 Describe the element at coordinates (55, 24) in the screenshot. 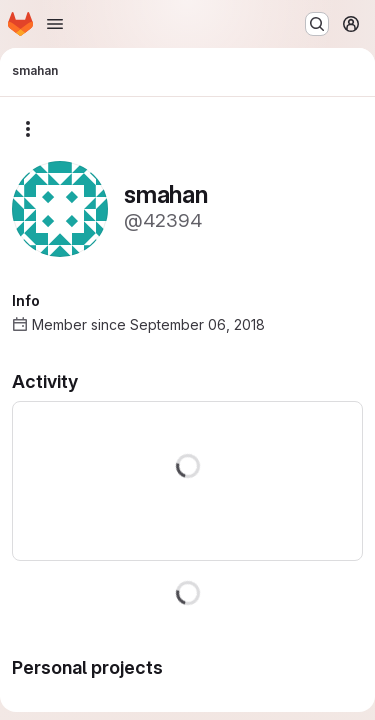

I see `[Open navigation menu]` at that location.